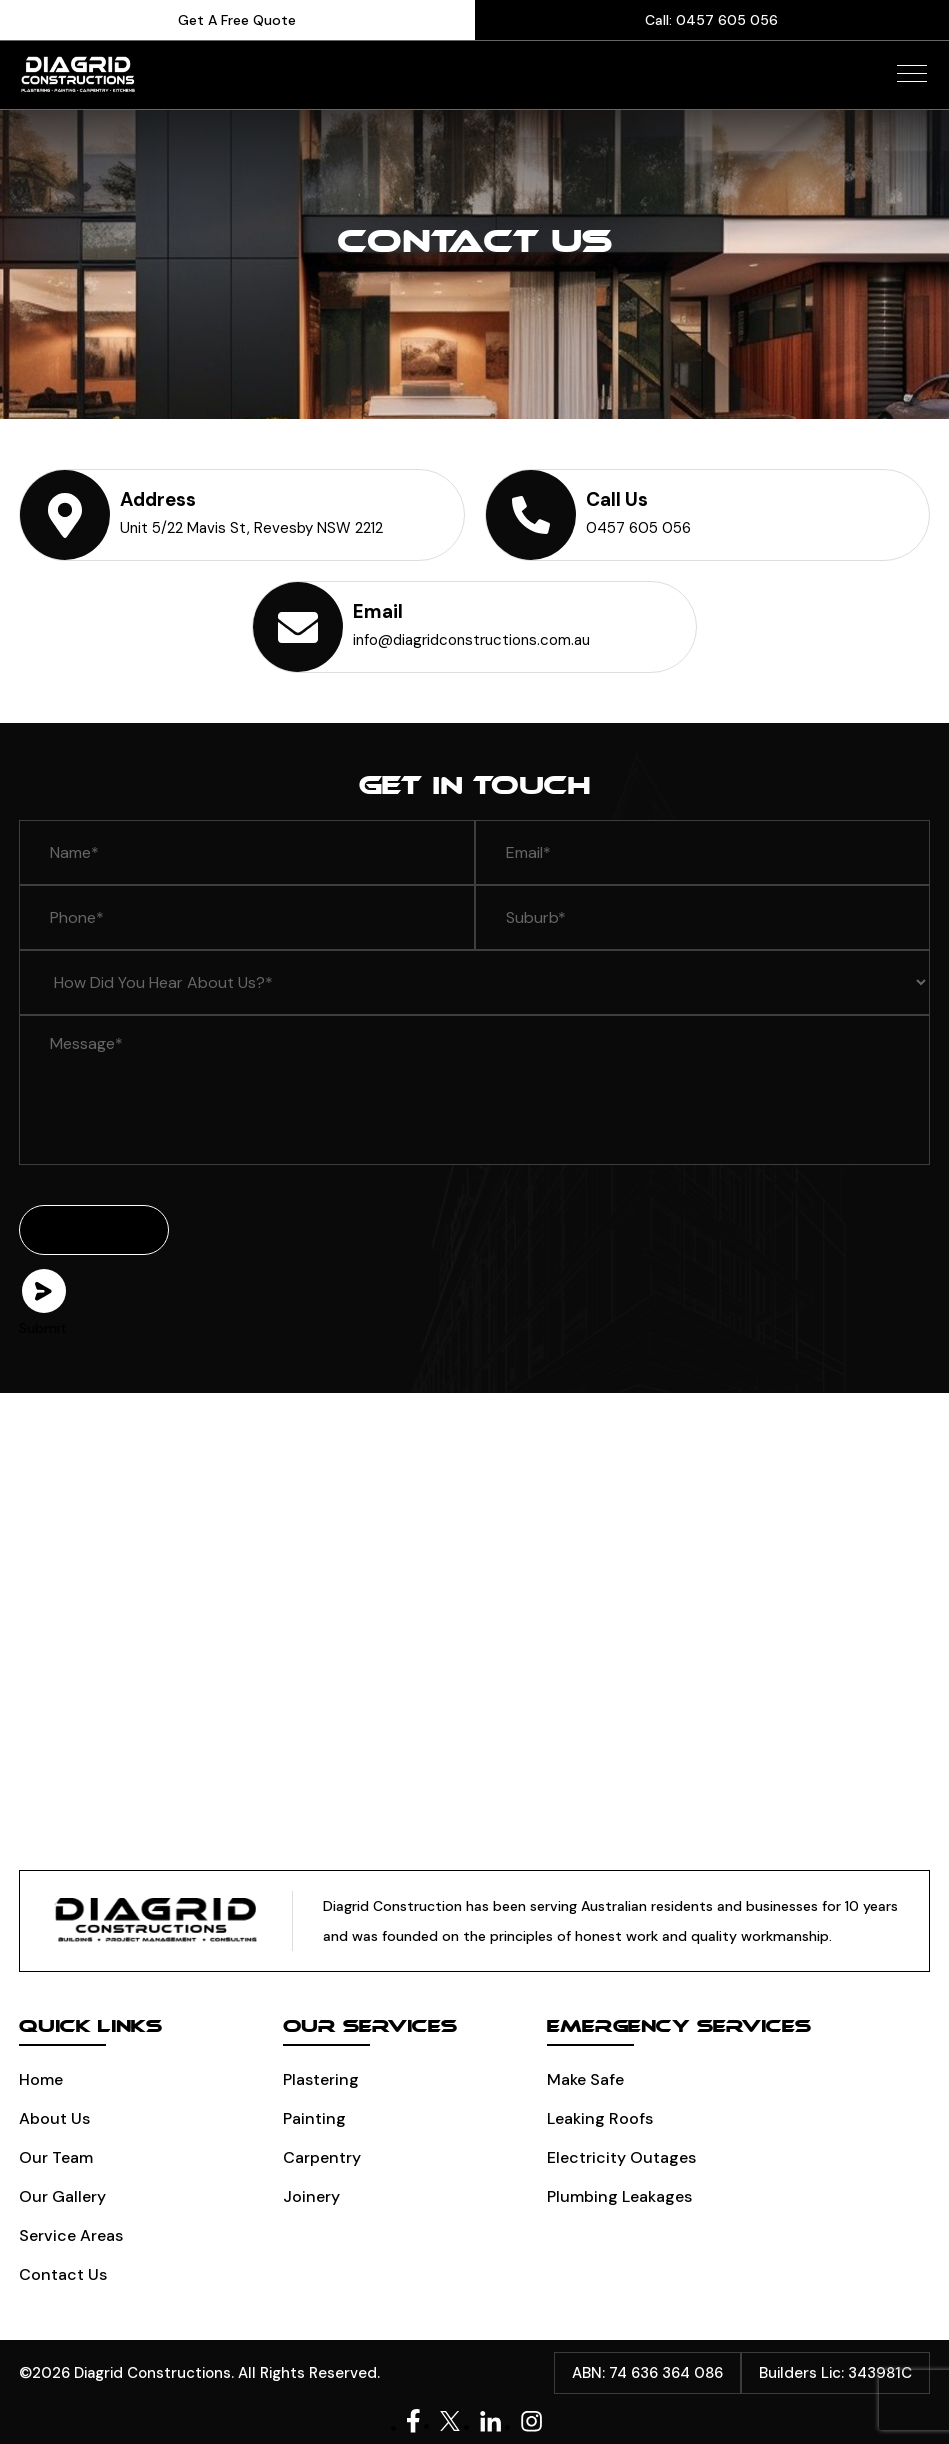 The width and height of the screenshot is (949, 2444). Describe the element at coordinates (54, 2118) in the screenshot. I see `About Us` at that location.